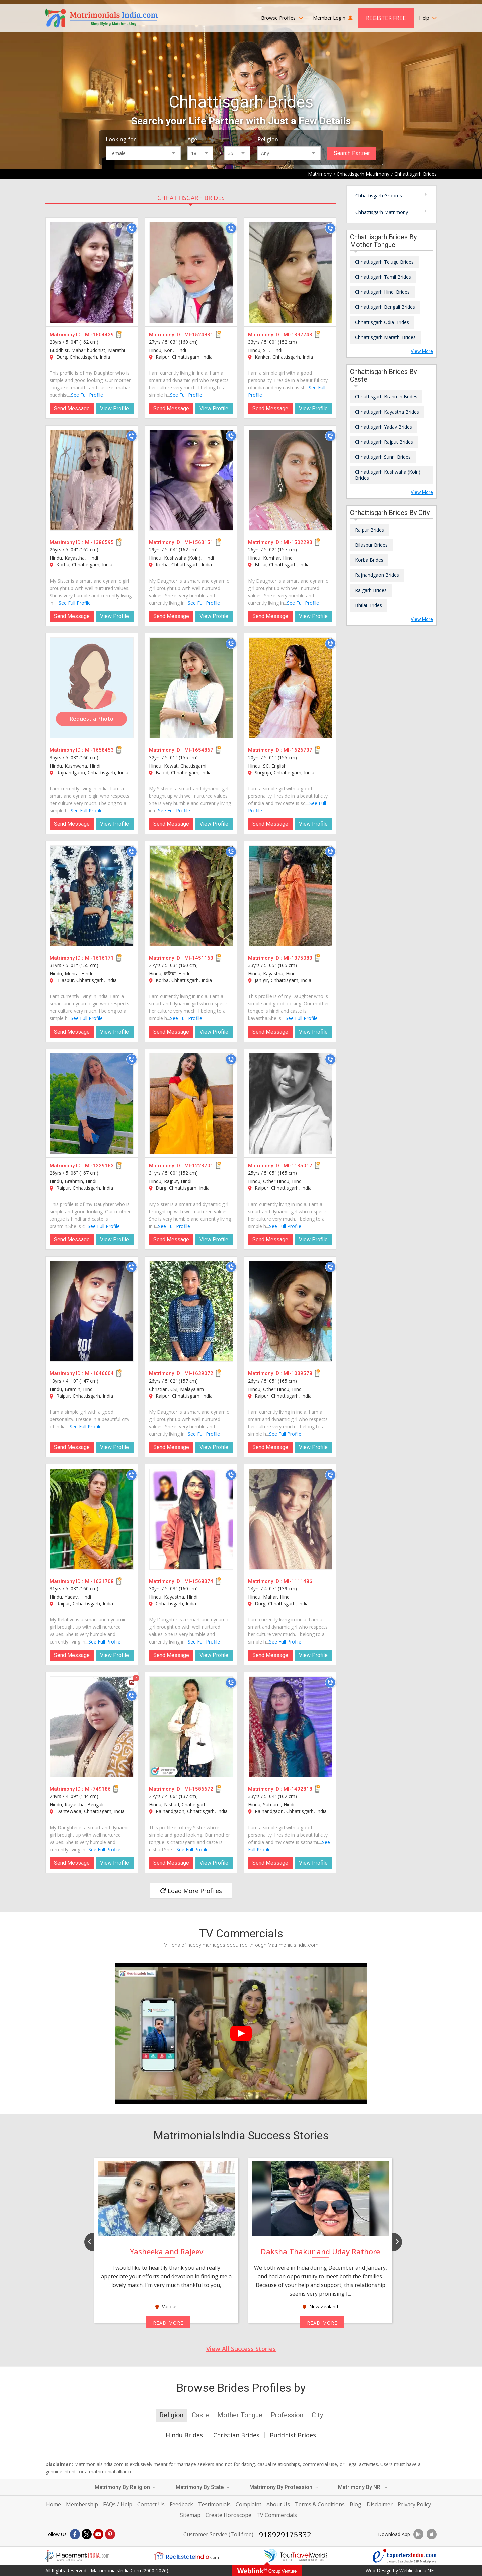  What do you see at coordinates (87, 2534) in the screenshot?
I see `[X]` at bounding box center [87, 2534].